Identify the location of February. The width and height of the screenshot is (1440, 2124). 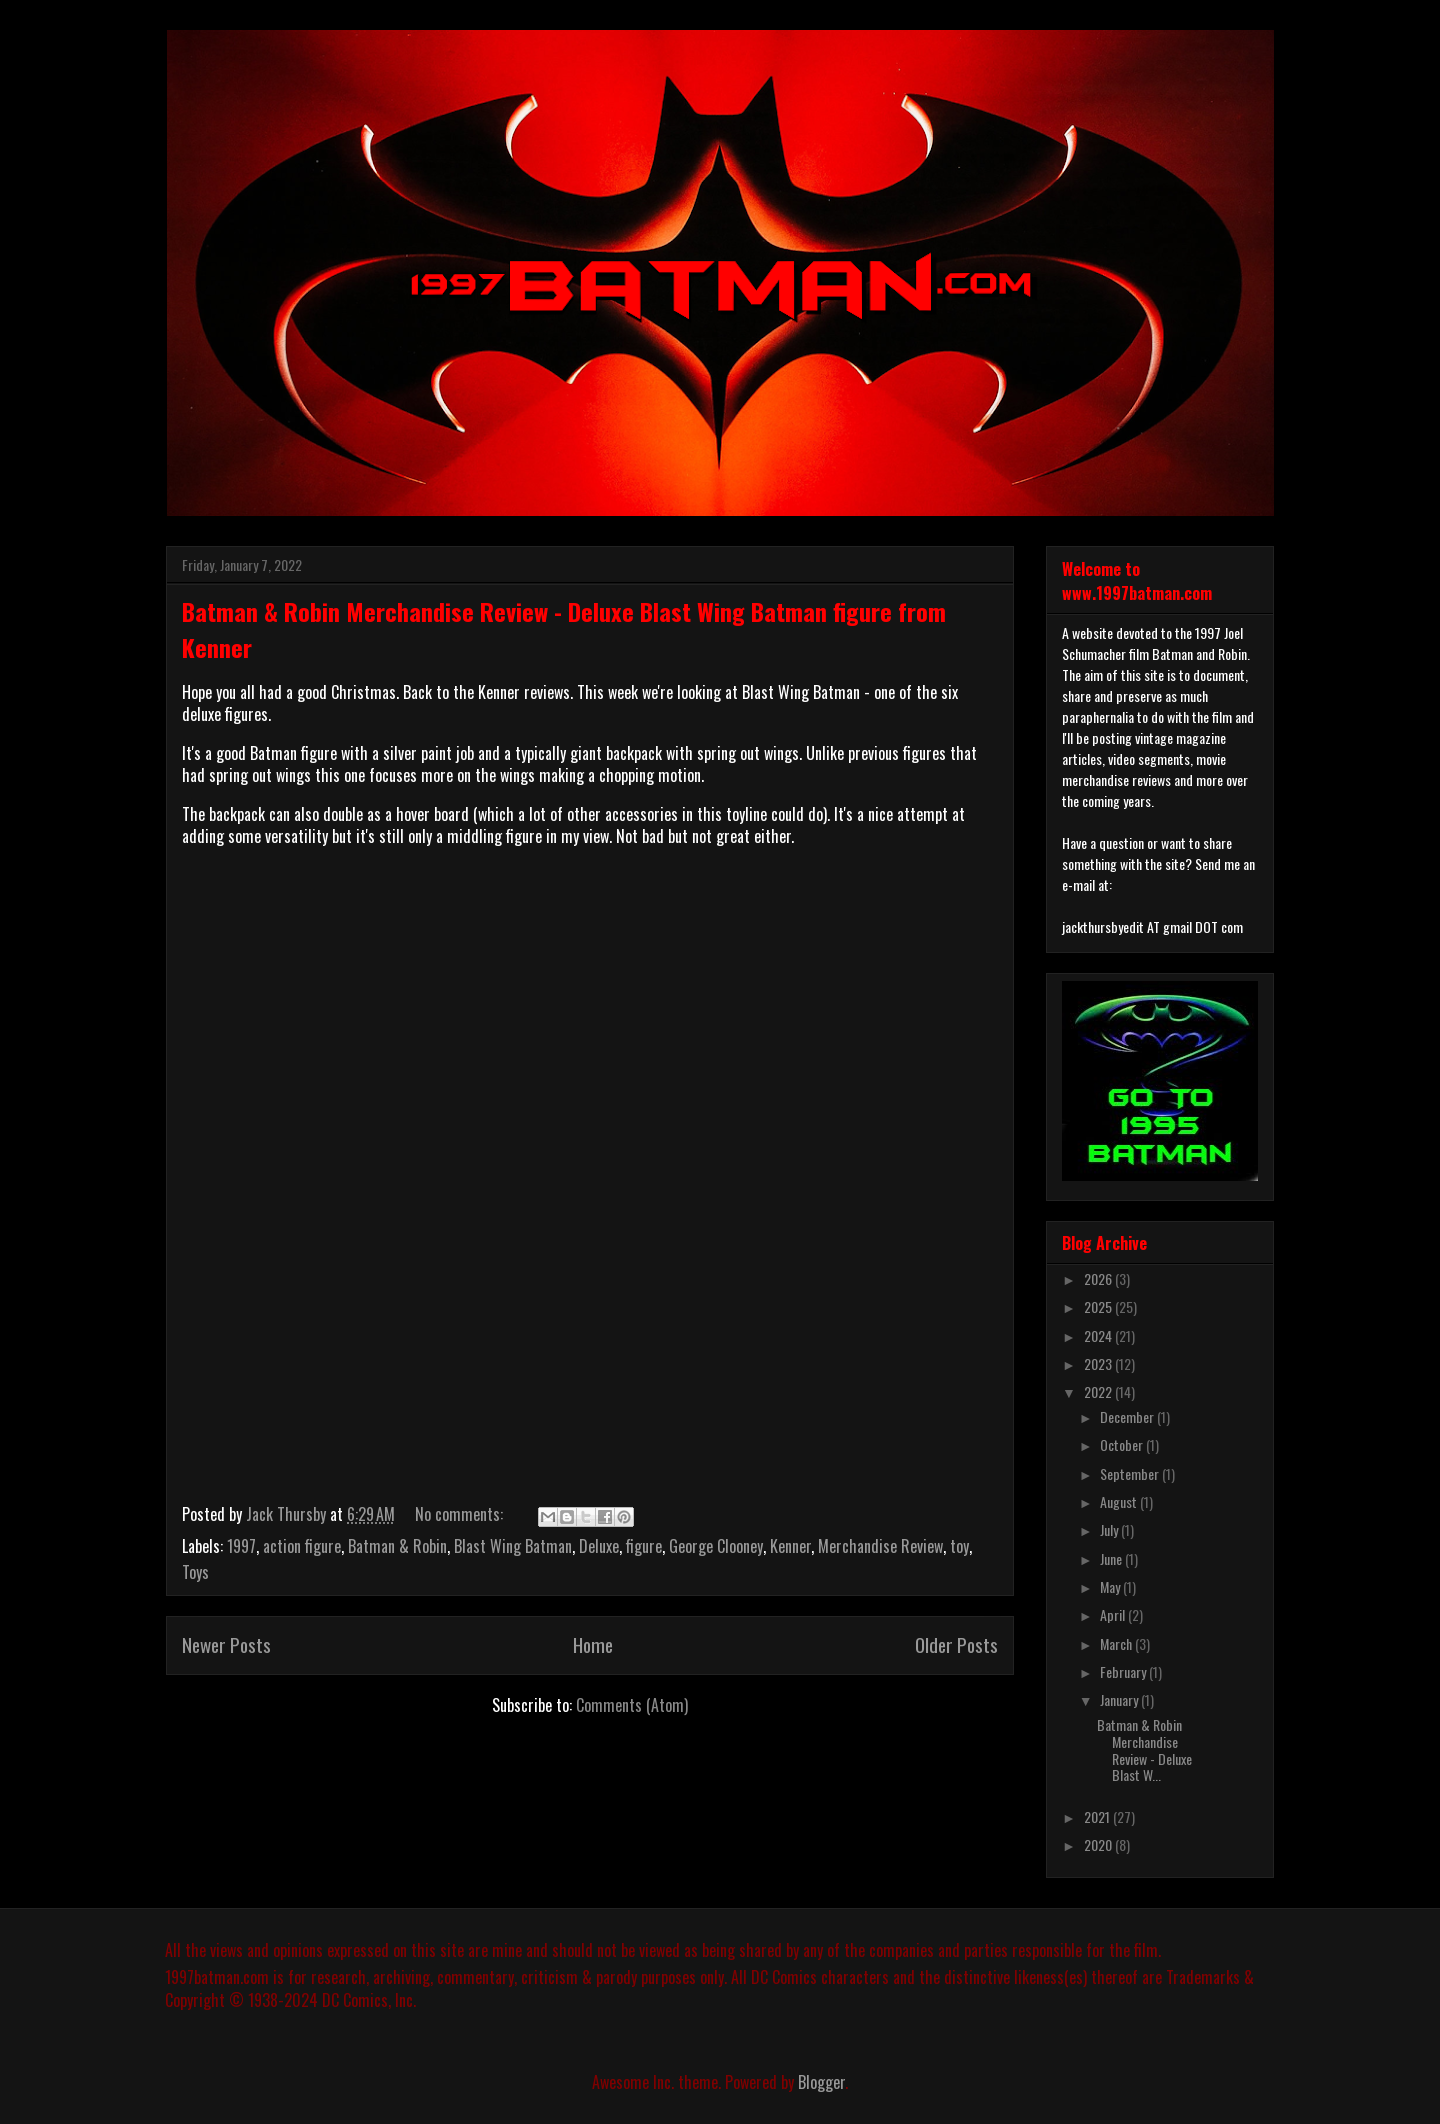
(1124, 1671).